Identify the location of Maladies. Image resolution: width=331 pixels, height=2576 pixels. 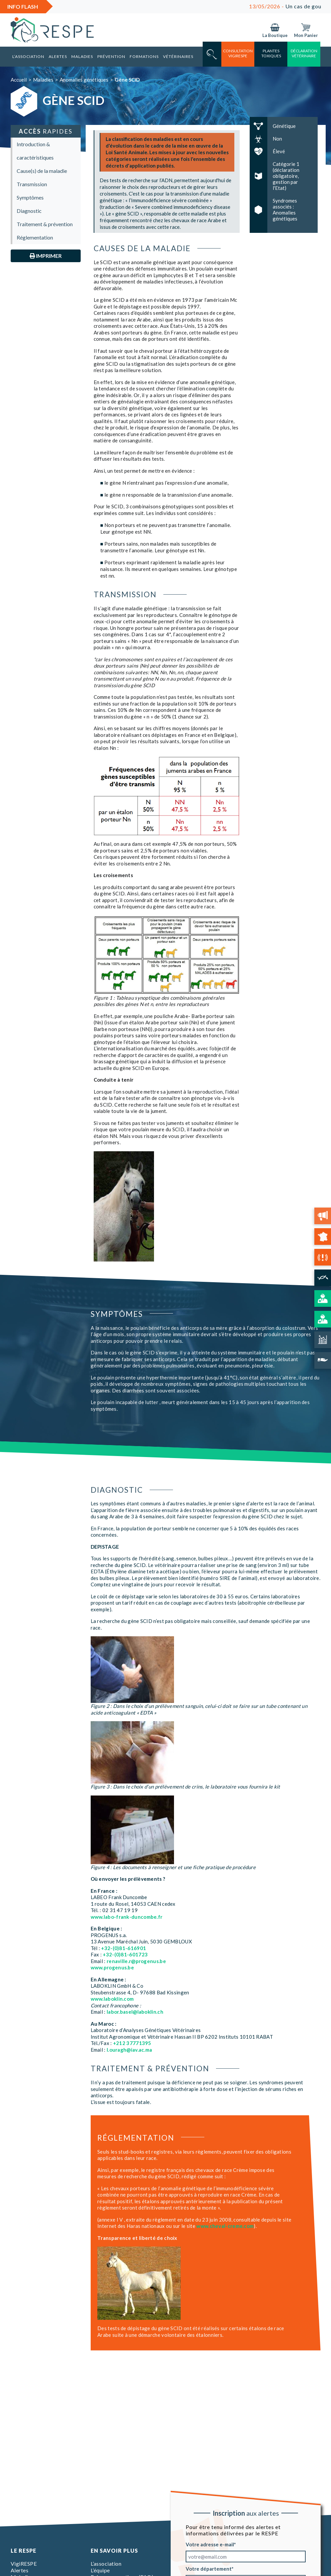
(82, 56).